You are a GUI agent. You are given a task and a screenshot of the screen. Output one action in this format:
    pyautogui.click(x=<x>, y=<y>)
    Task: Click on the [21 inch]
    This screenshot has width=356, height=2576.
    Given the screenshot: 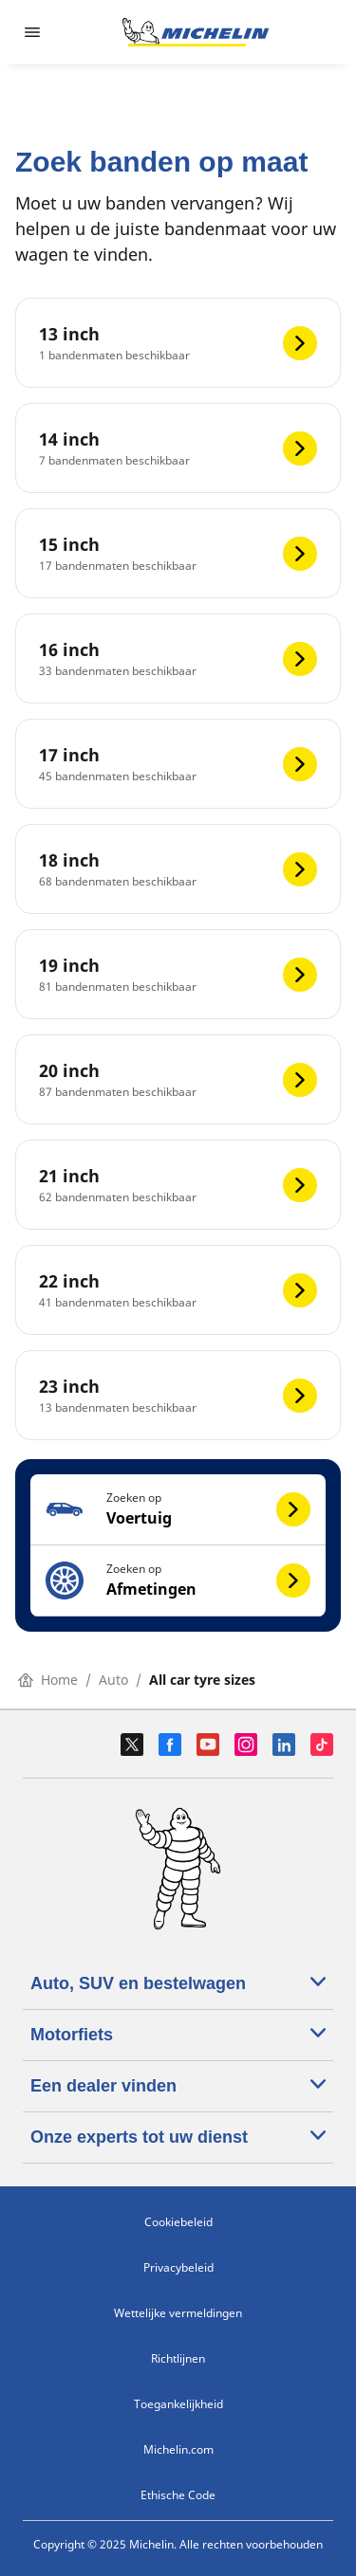 What is the action you would take?
    pyautogui.click(x=178, y=1185)
    